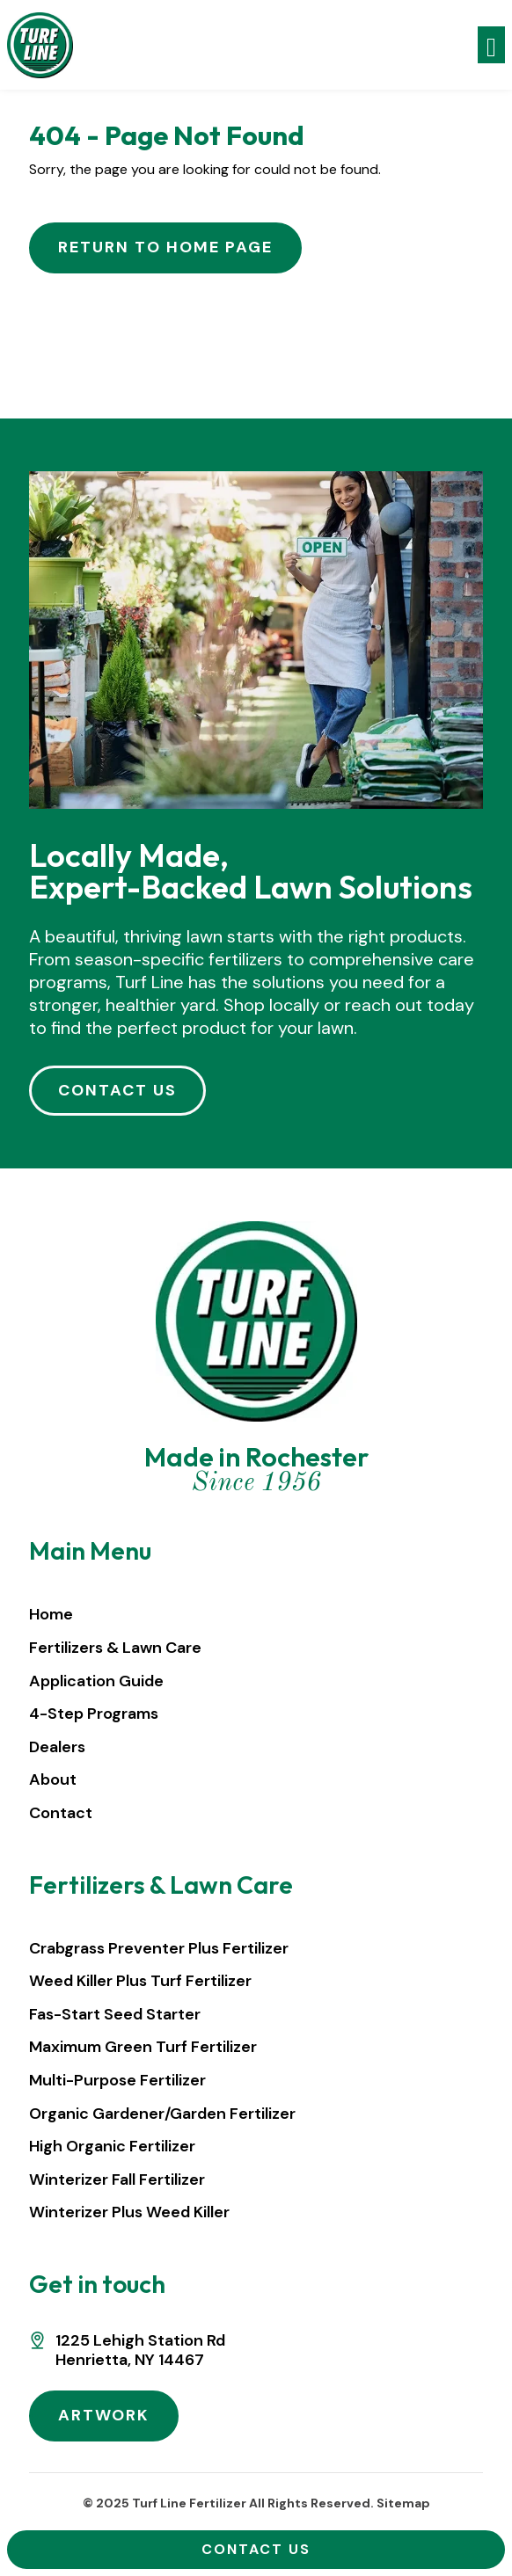 This screenshot has height=2576, width=512. I want to click on Fertilizers & Lawn Care, so click(115, 1647).